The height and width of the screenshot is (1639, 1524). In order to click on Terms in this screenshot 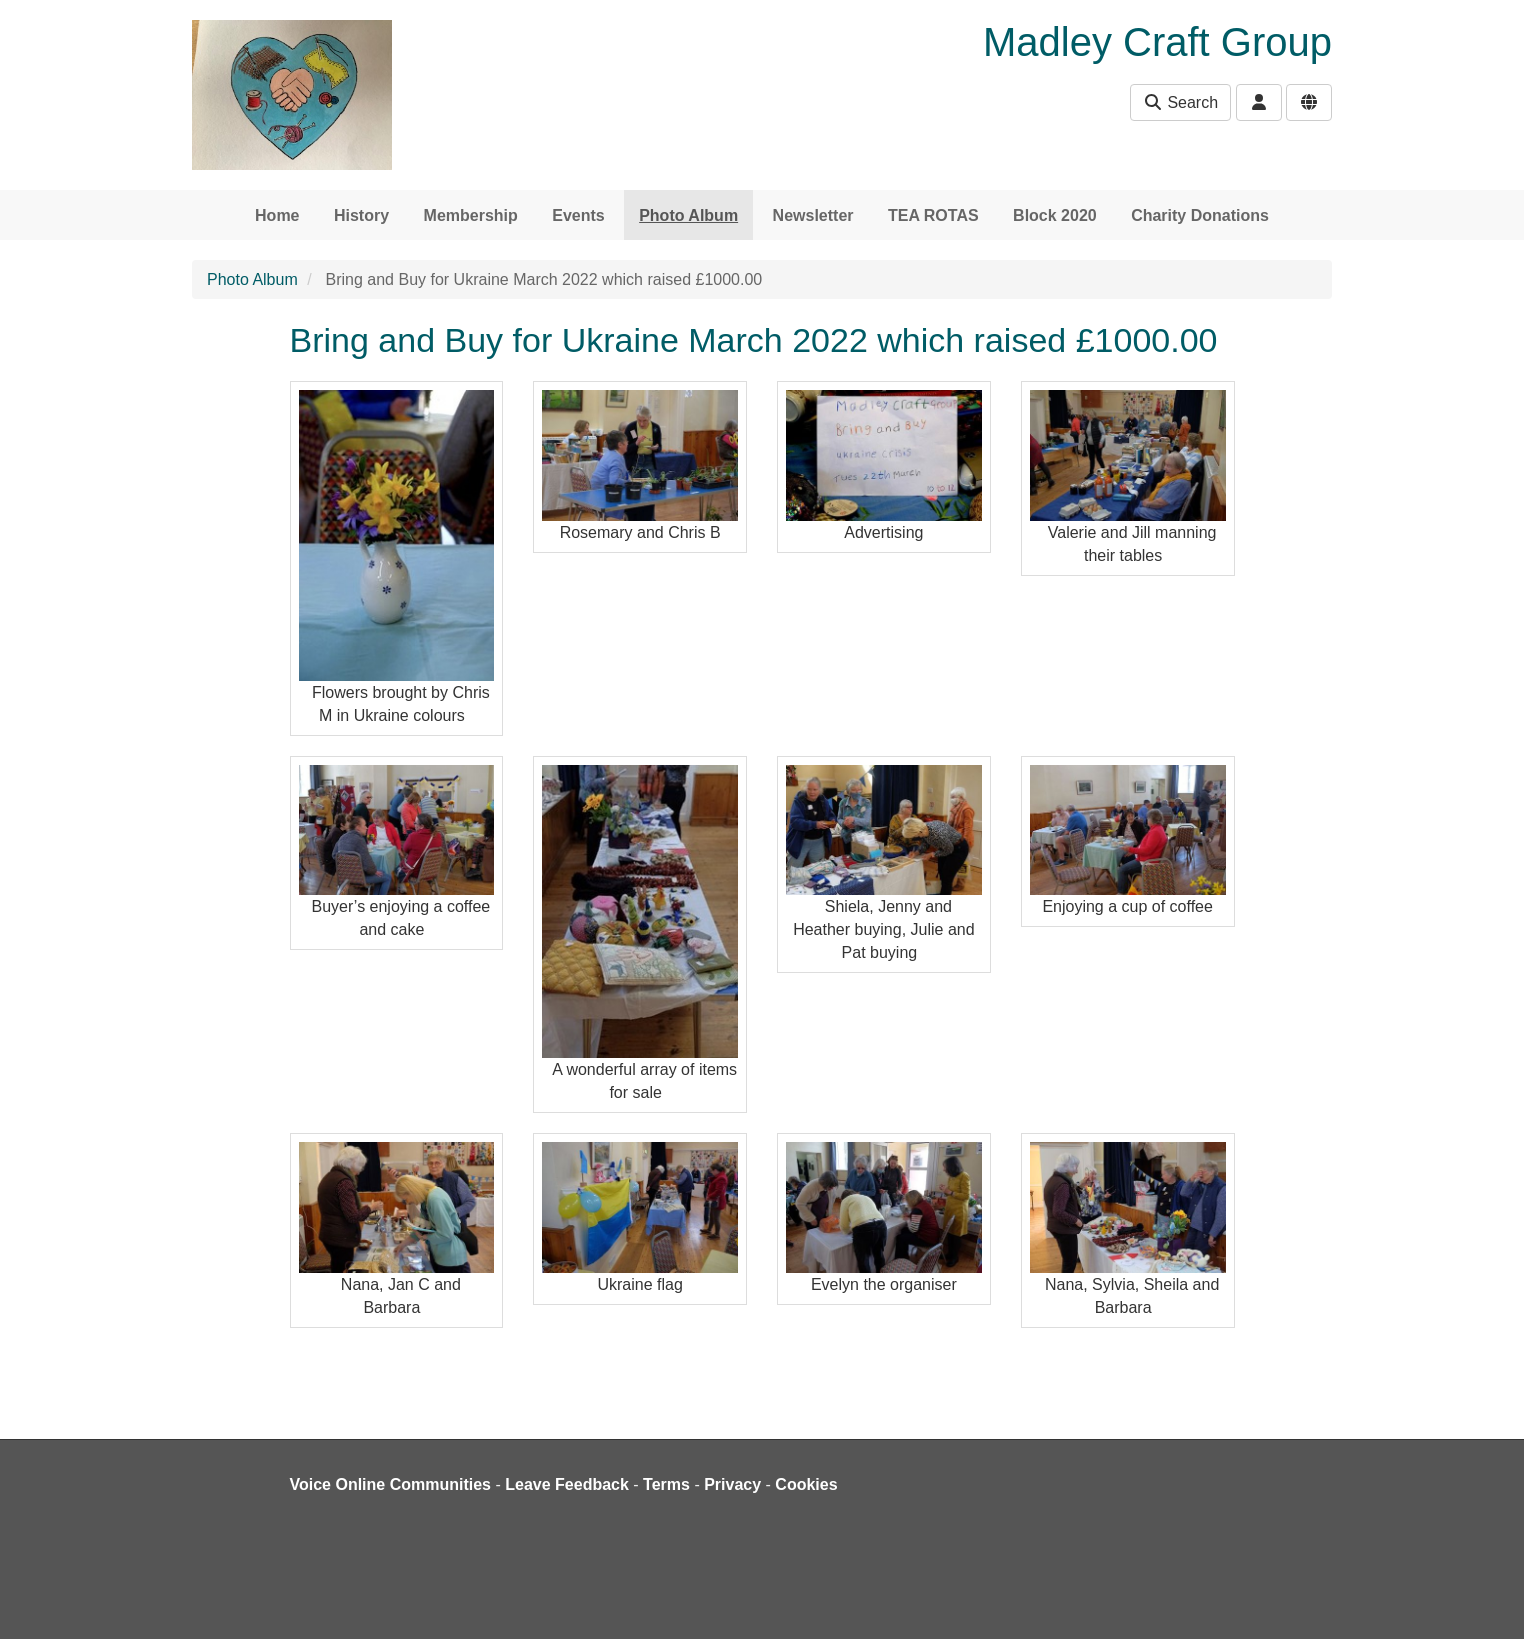, I will do `click(666, 1484)`.